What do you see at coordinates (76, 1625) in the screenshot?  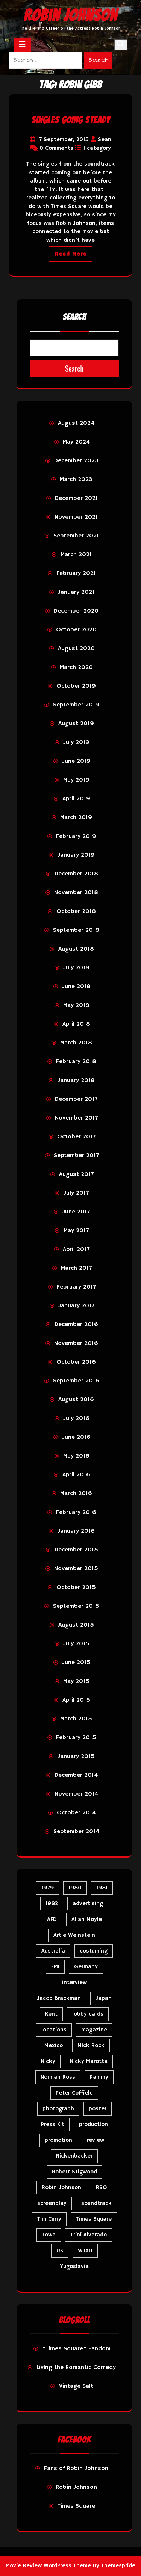 I see `August 2015` at bounding box center [76, 1625].